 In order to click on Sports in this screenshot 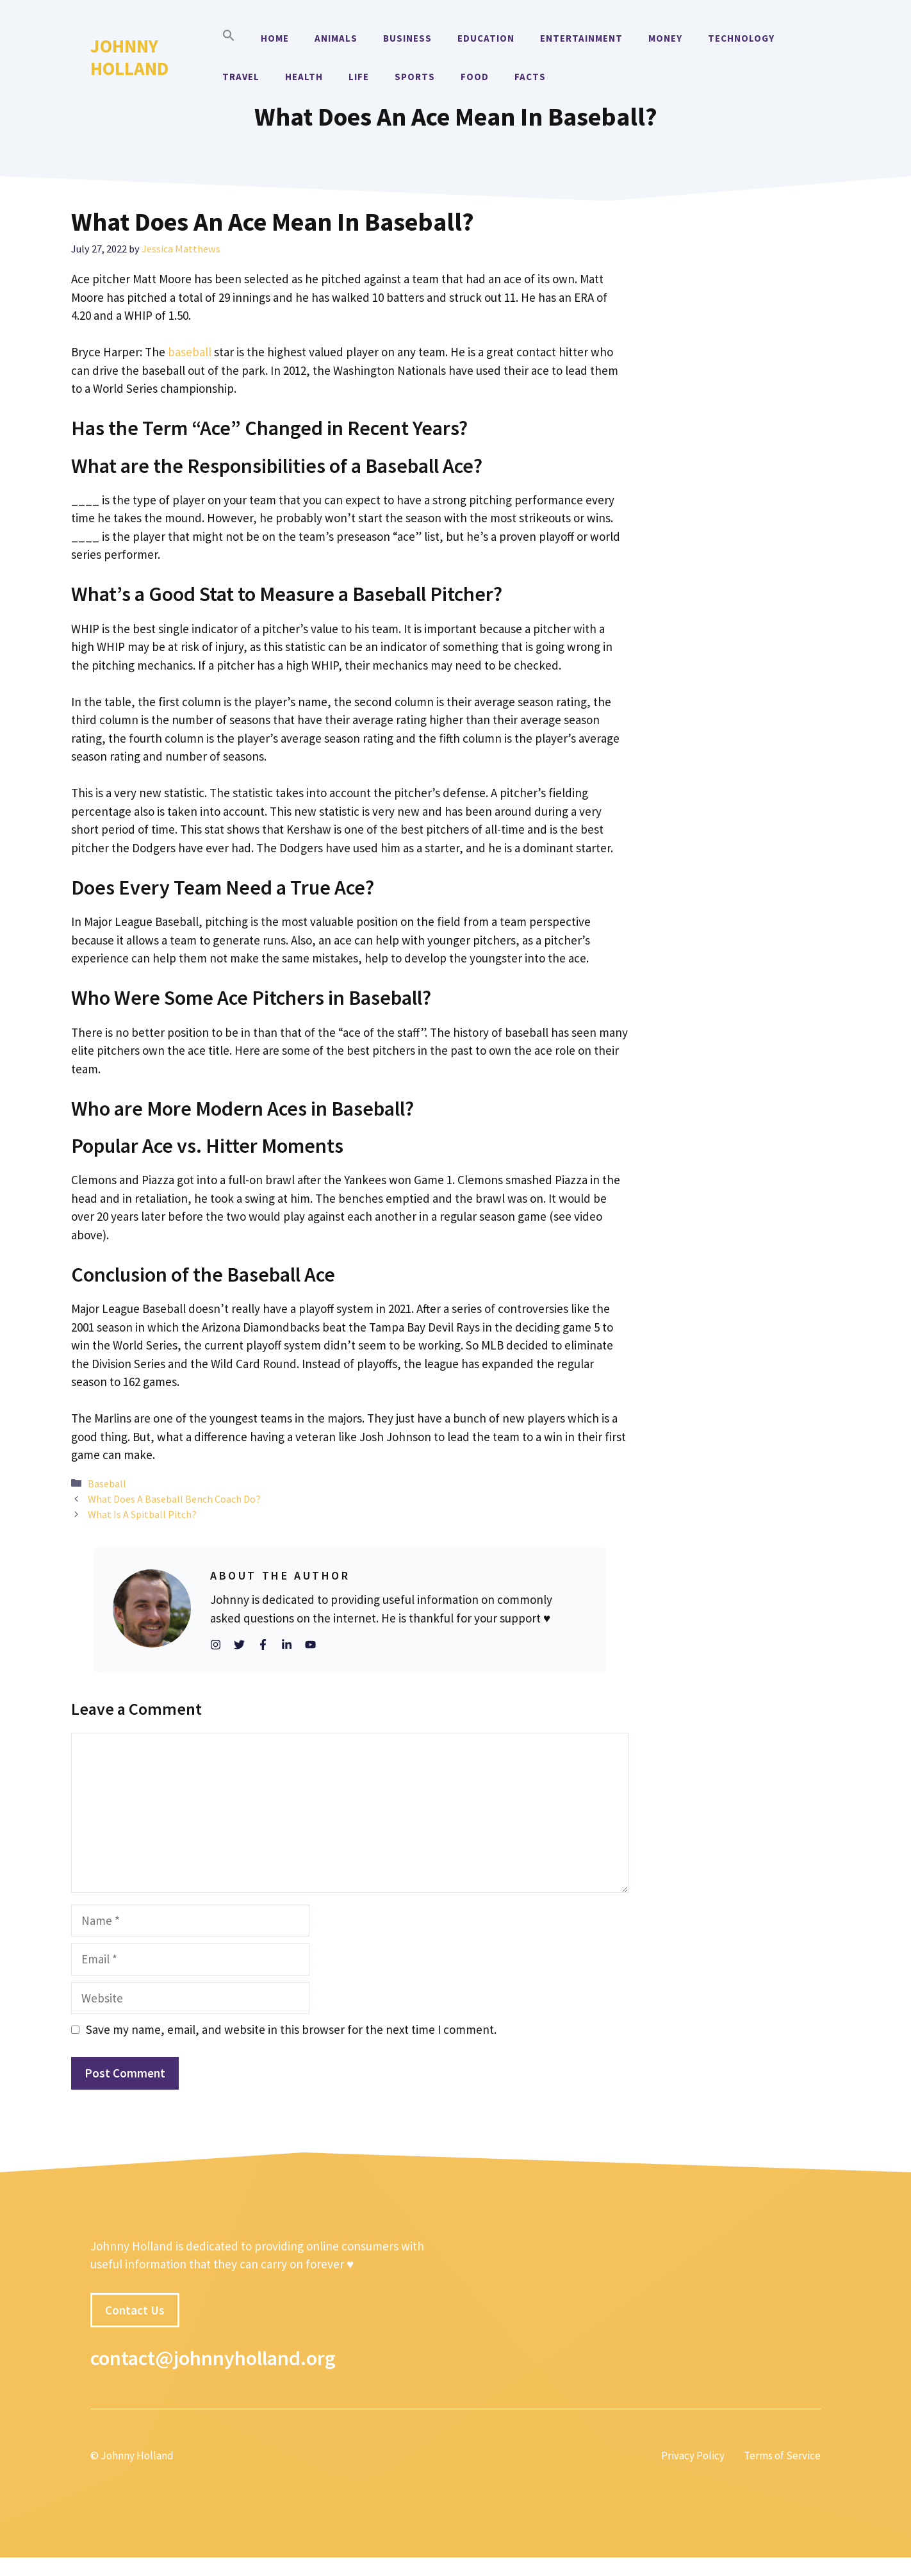, I will do `click(415, 76)`.